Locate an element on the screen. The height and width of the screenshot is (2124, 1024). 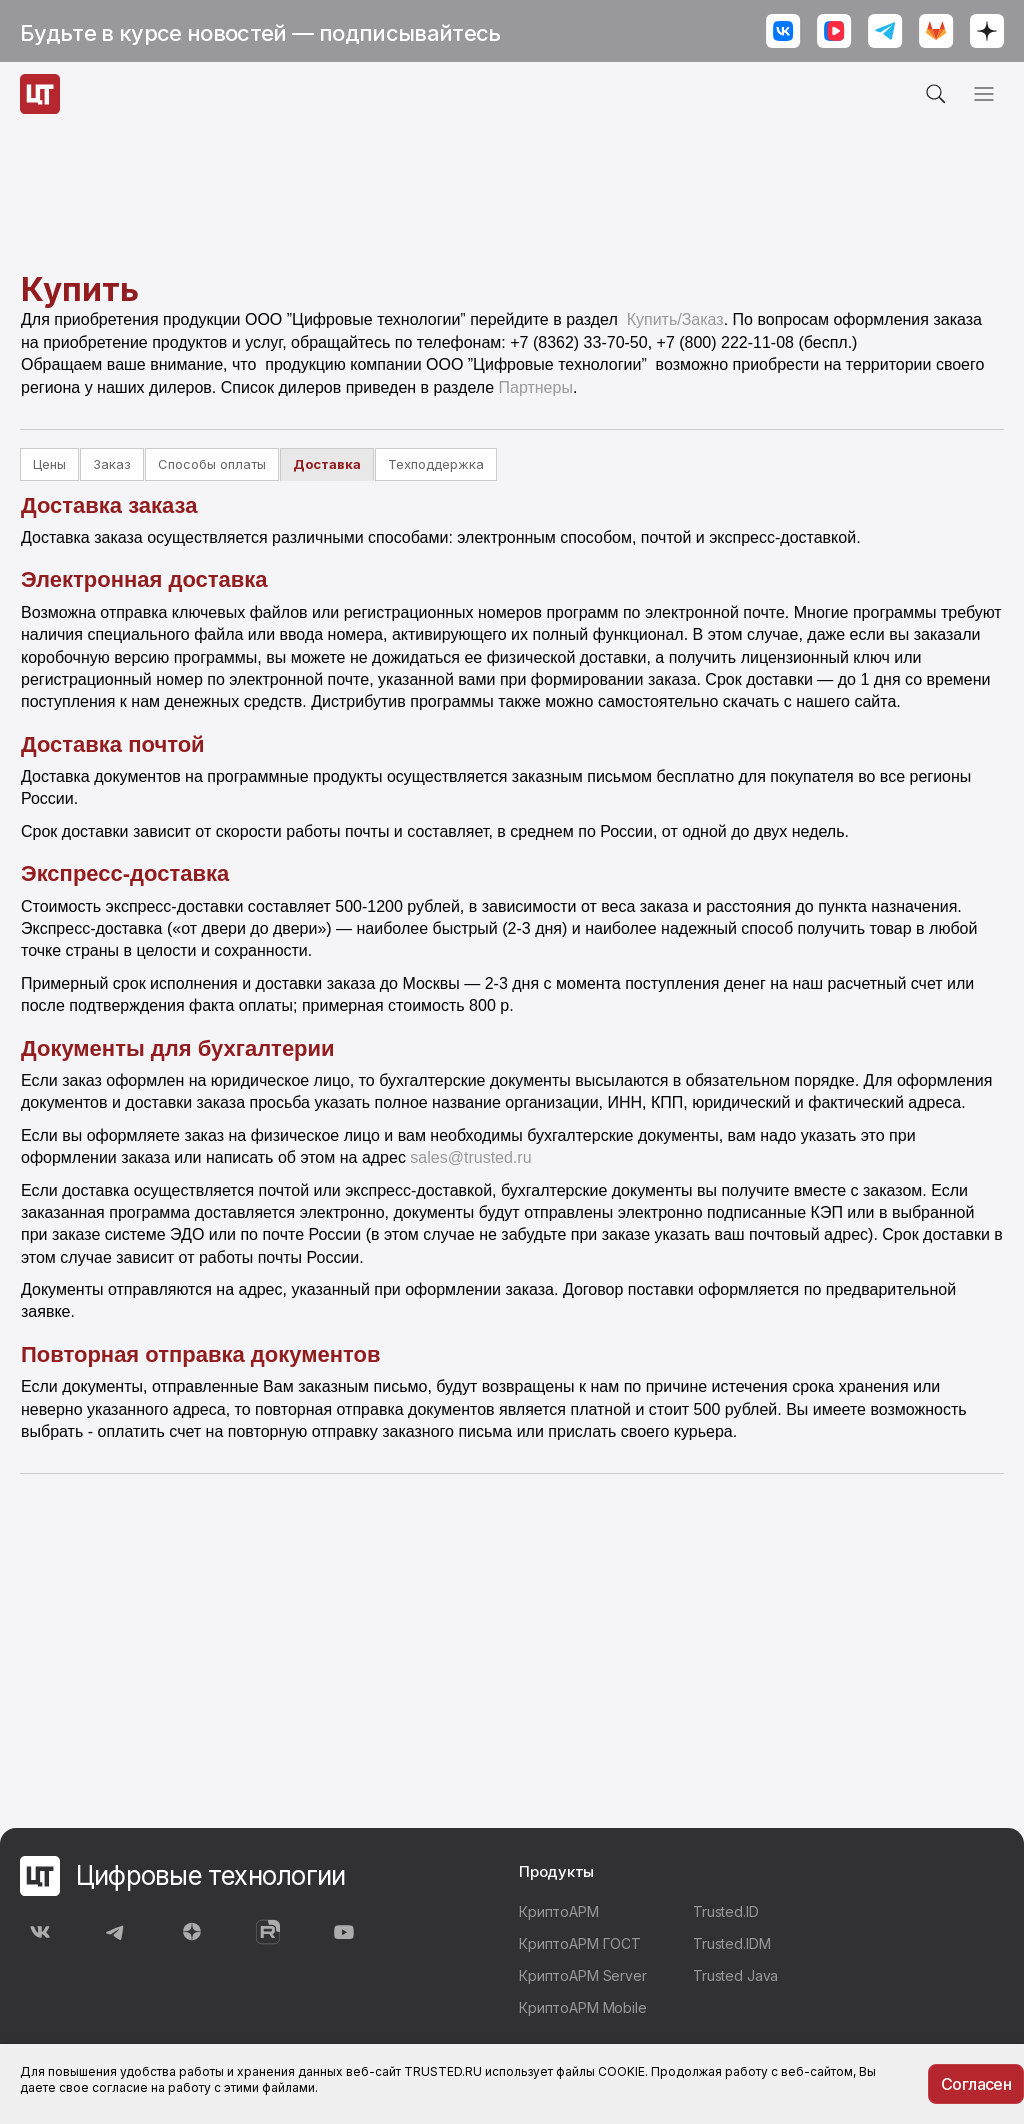
Купить/Заказ is located at coordinates (675, 319).